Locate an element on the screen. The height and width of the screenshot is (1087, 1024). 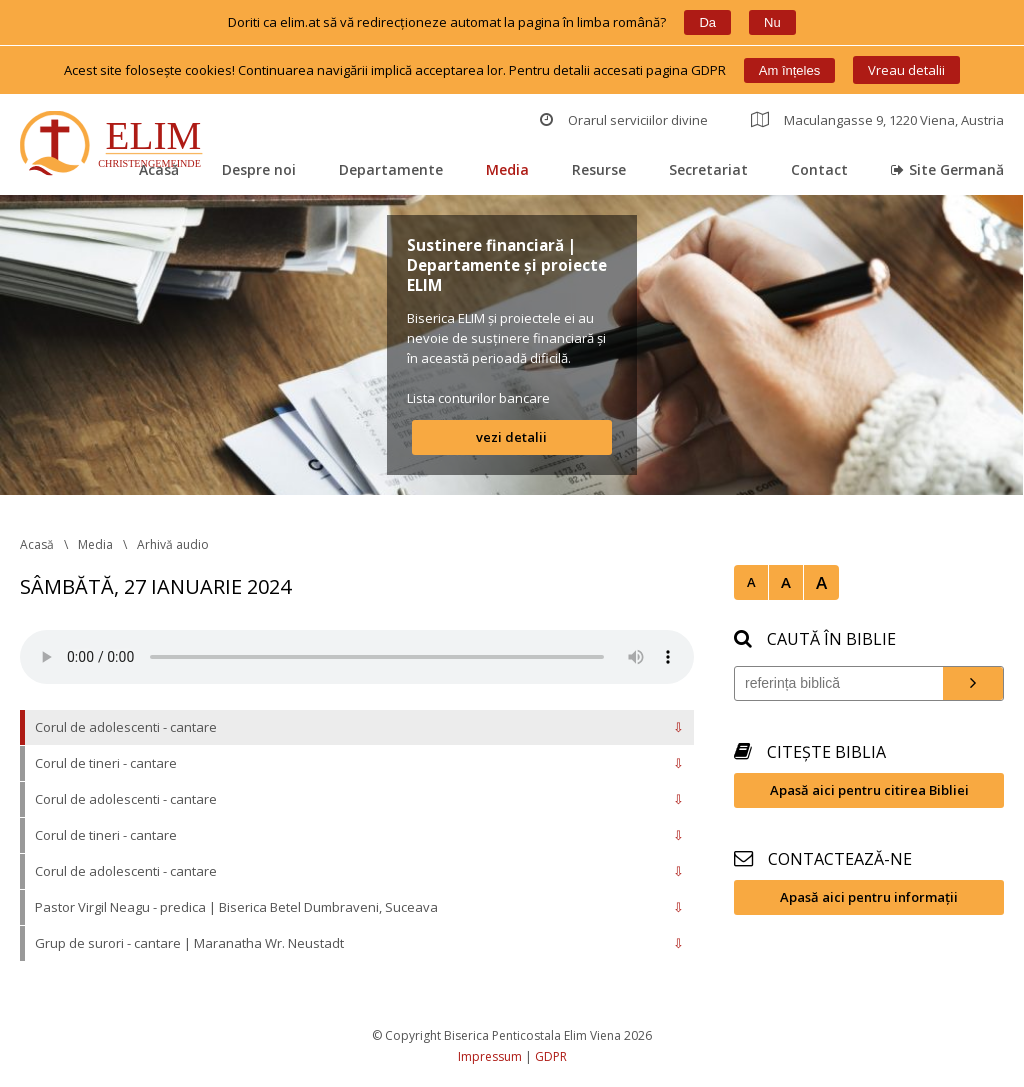
Acasă is located at coordinates (159, 169).